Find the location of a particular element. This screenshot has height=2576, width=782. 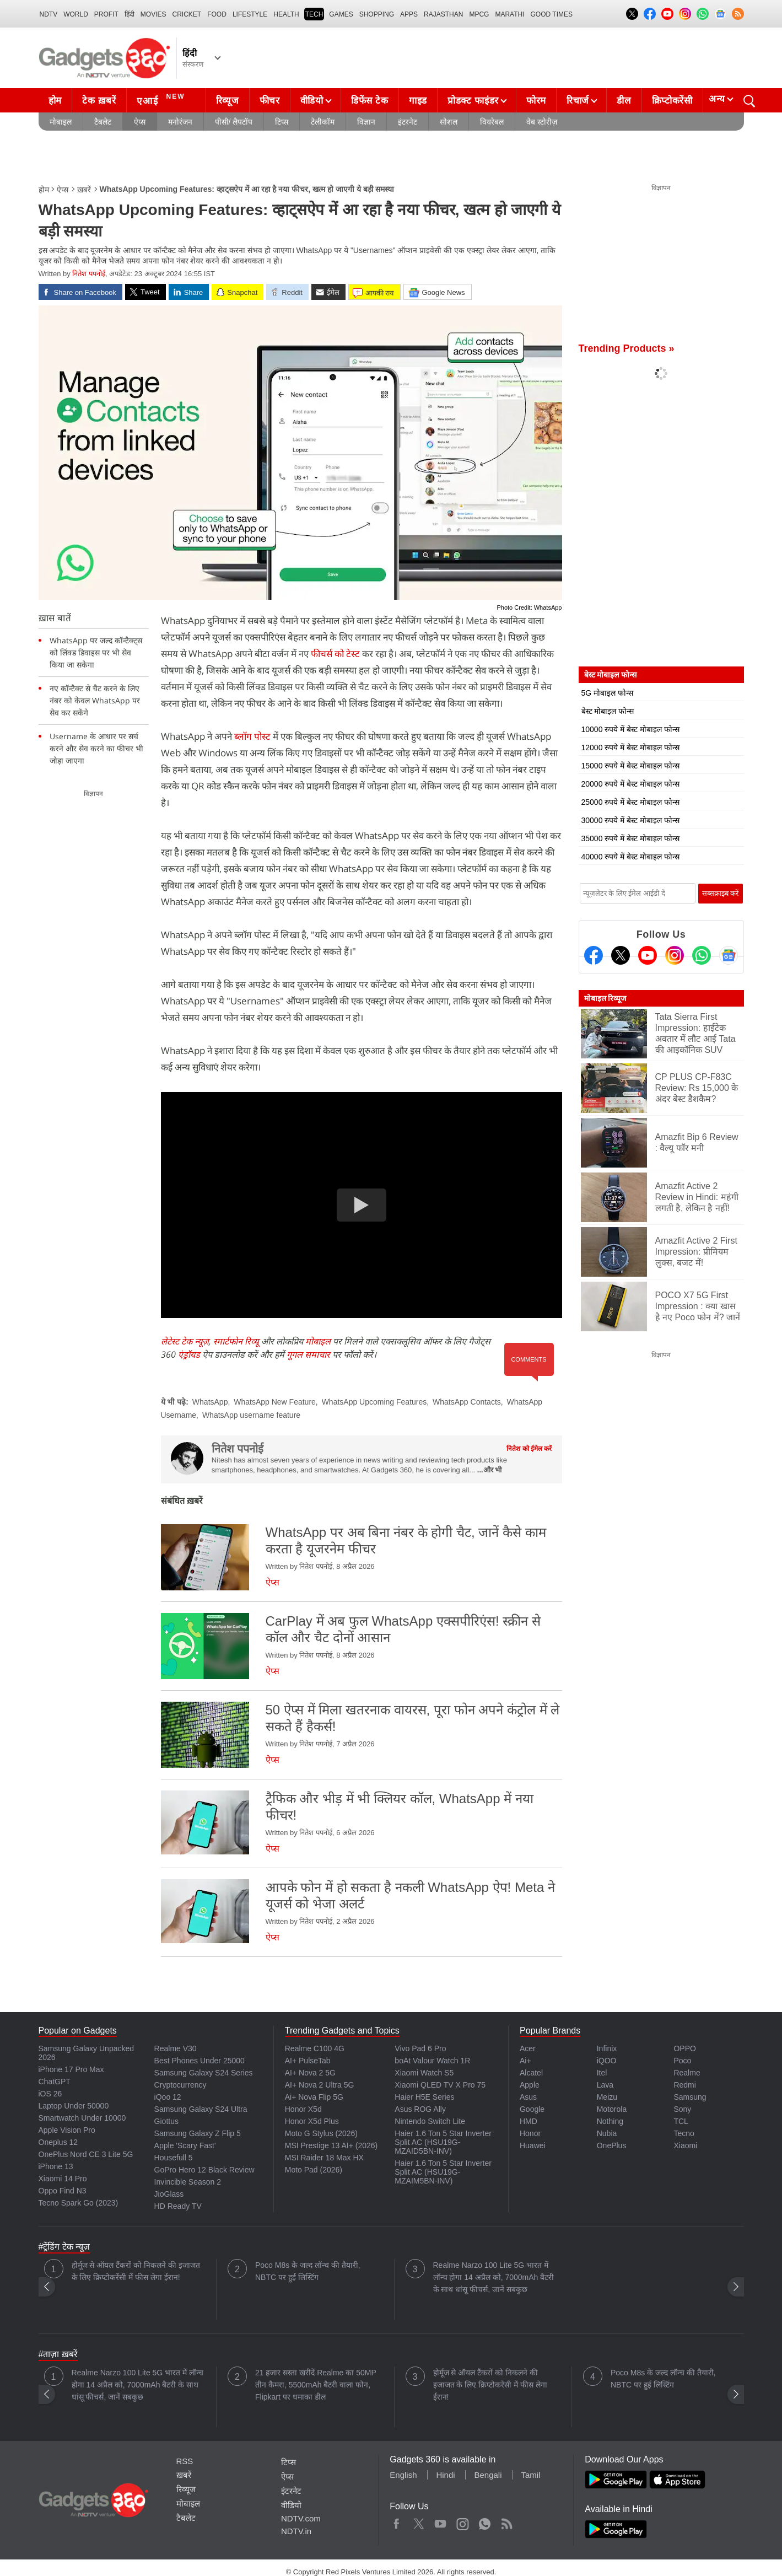

iOS 26 is located at coordinates (50, 2093).